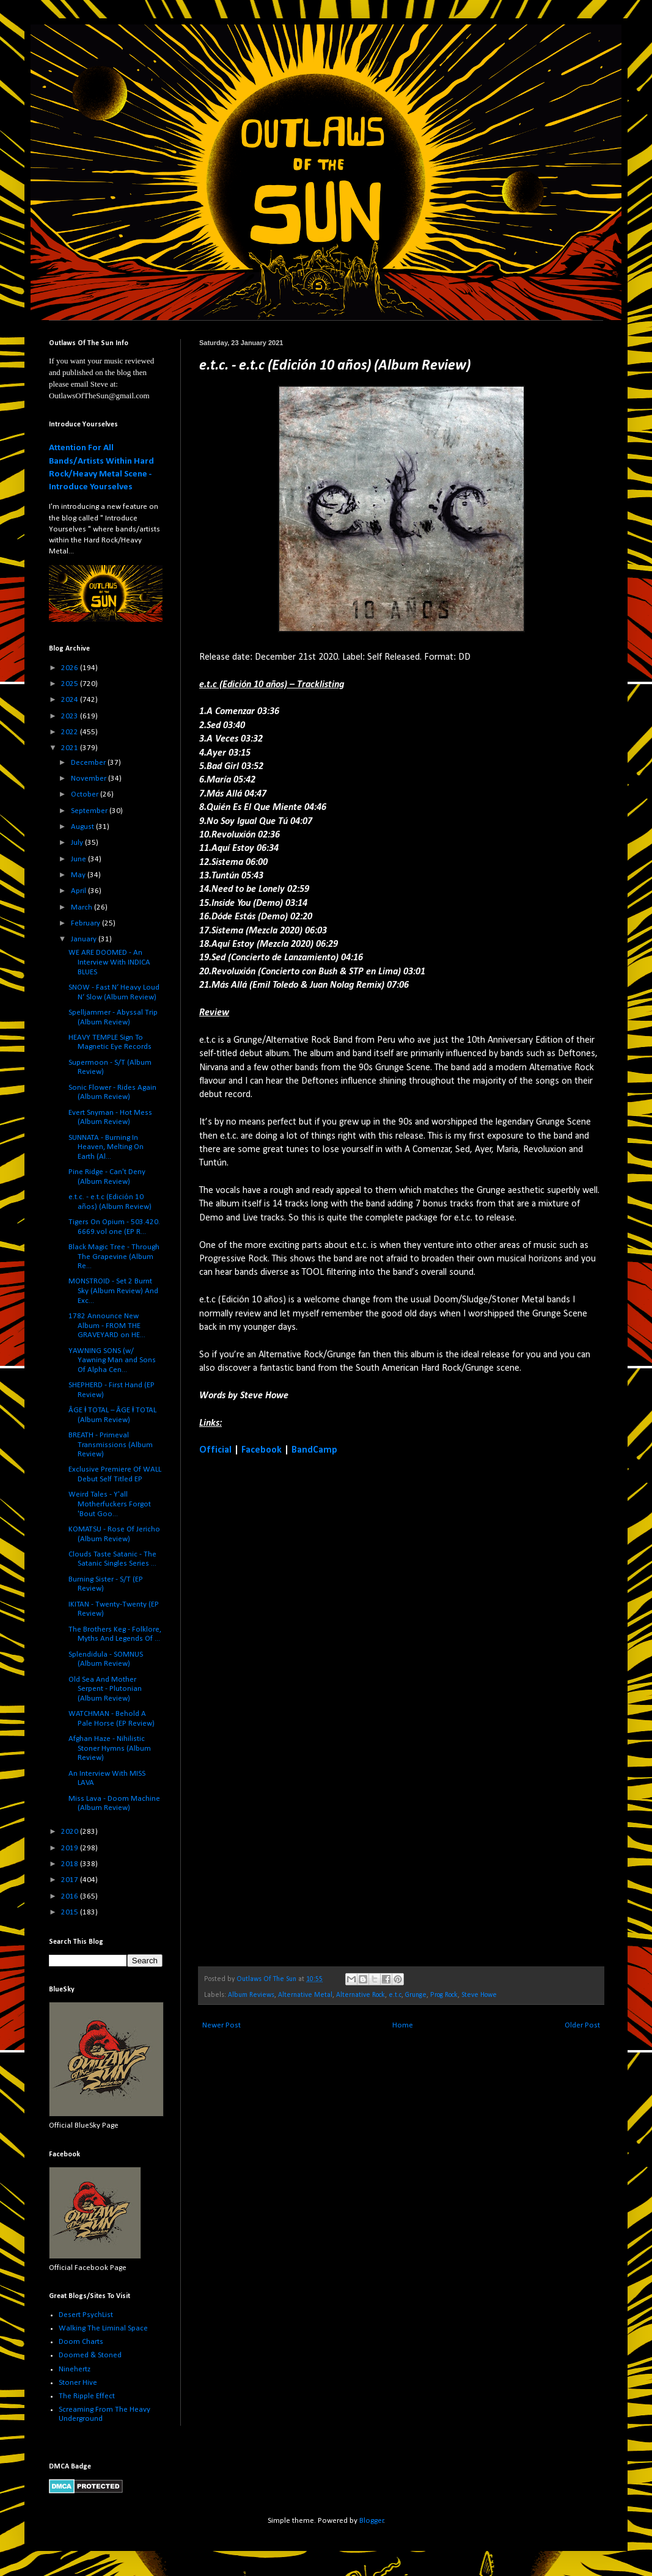 This screenshot has width=652, height=2576. Describe the element at coordinates (81, 2342) in the screenshot. I see `Doom Charts` at that location.